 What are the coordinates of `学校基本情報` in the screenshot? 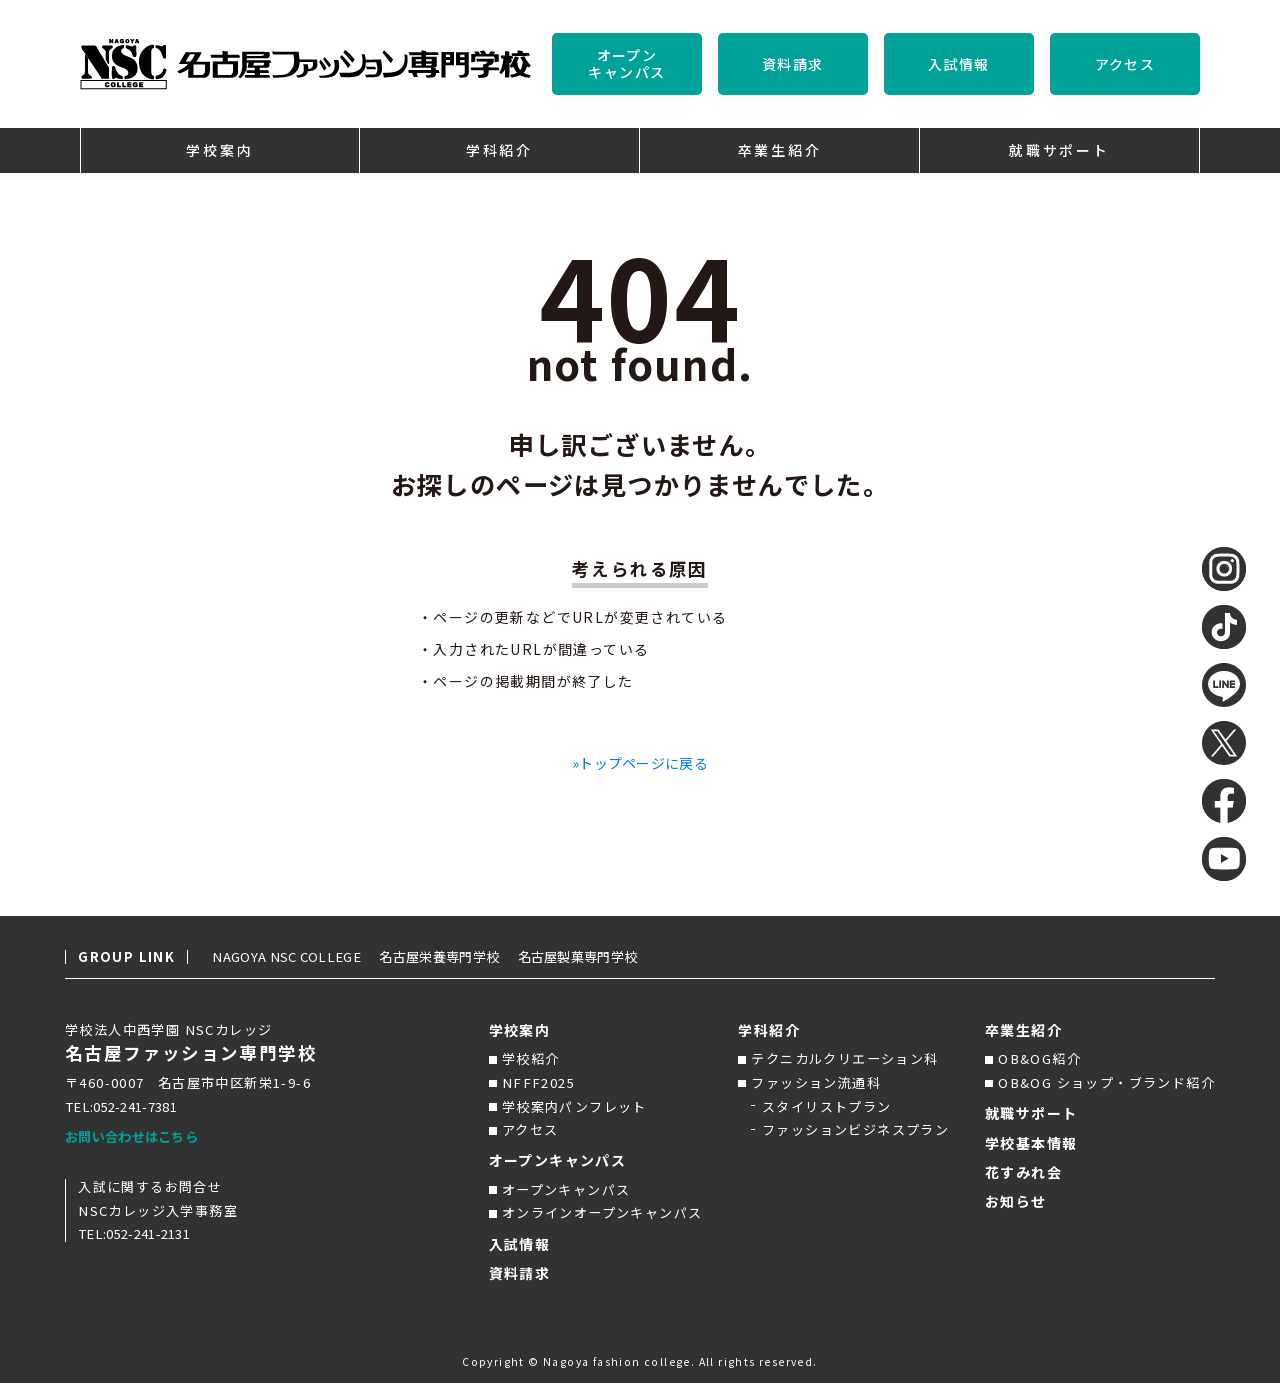 It's located at (1031, 1143).